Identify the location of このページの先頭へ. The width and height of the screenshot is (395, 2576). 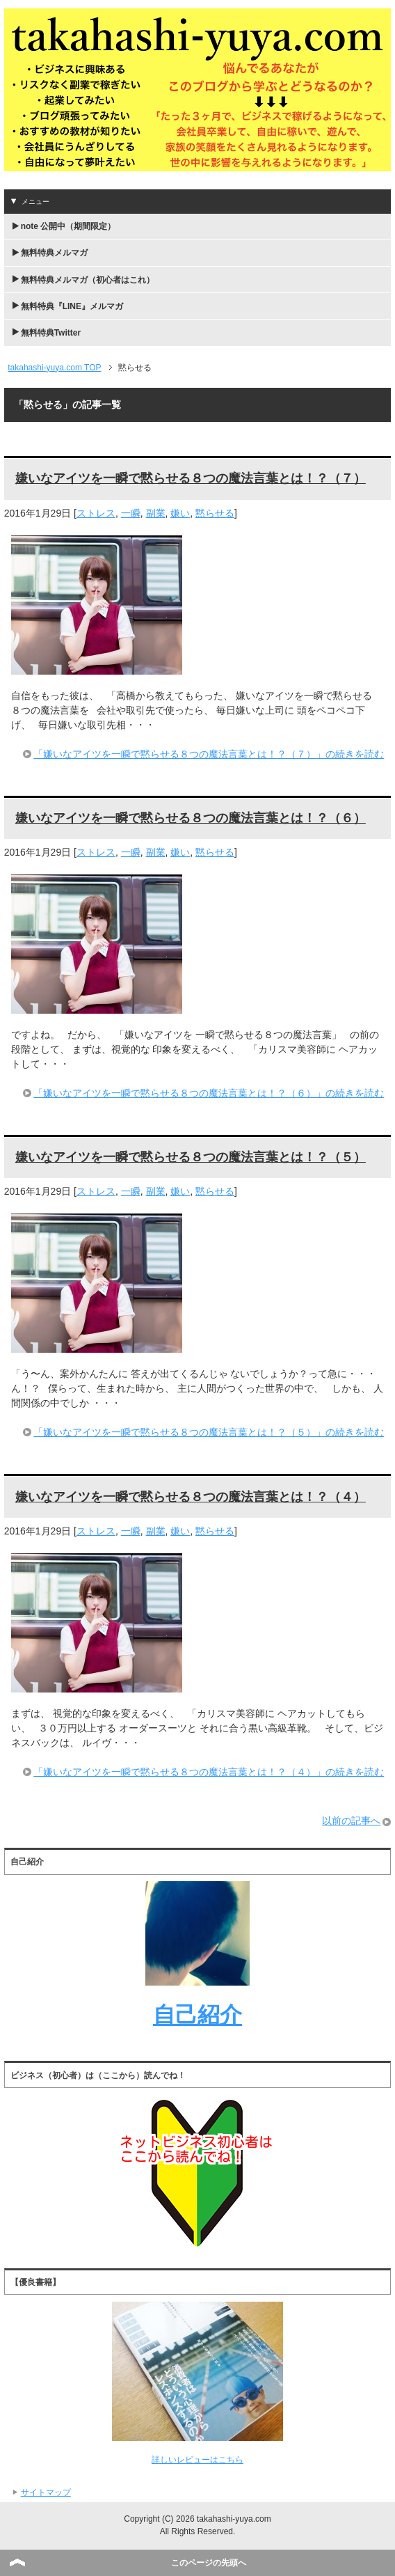
(208, 2563).